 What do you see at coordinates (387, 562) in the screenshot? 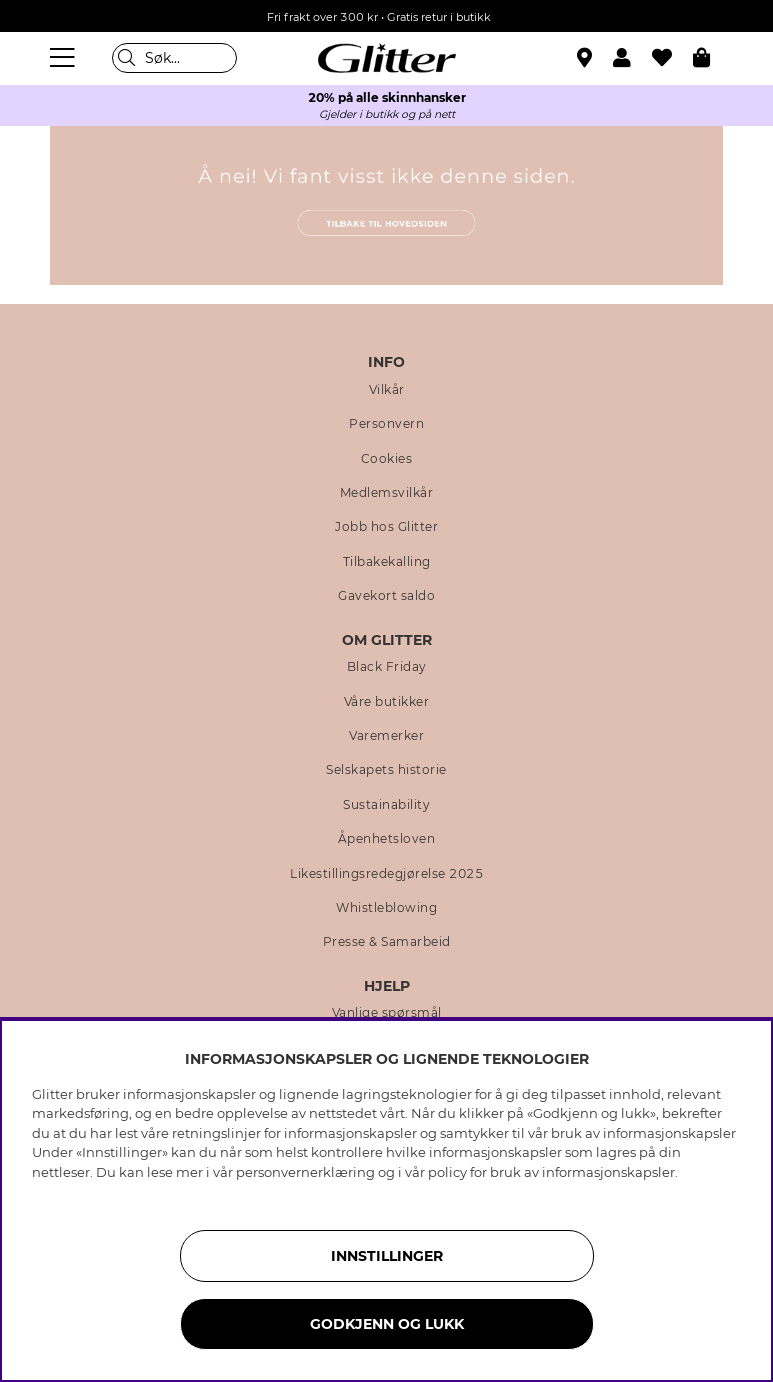
I see `Tilbakekalling` at bounding box center [387, 562].